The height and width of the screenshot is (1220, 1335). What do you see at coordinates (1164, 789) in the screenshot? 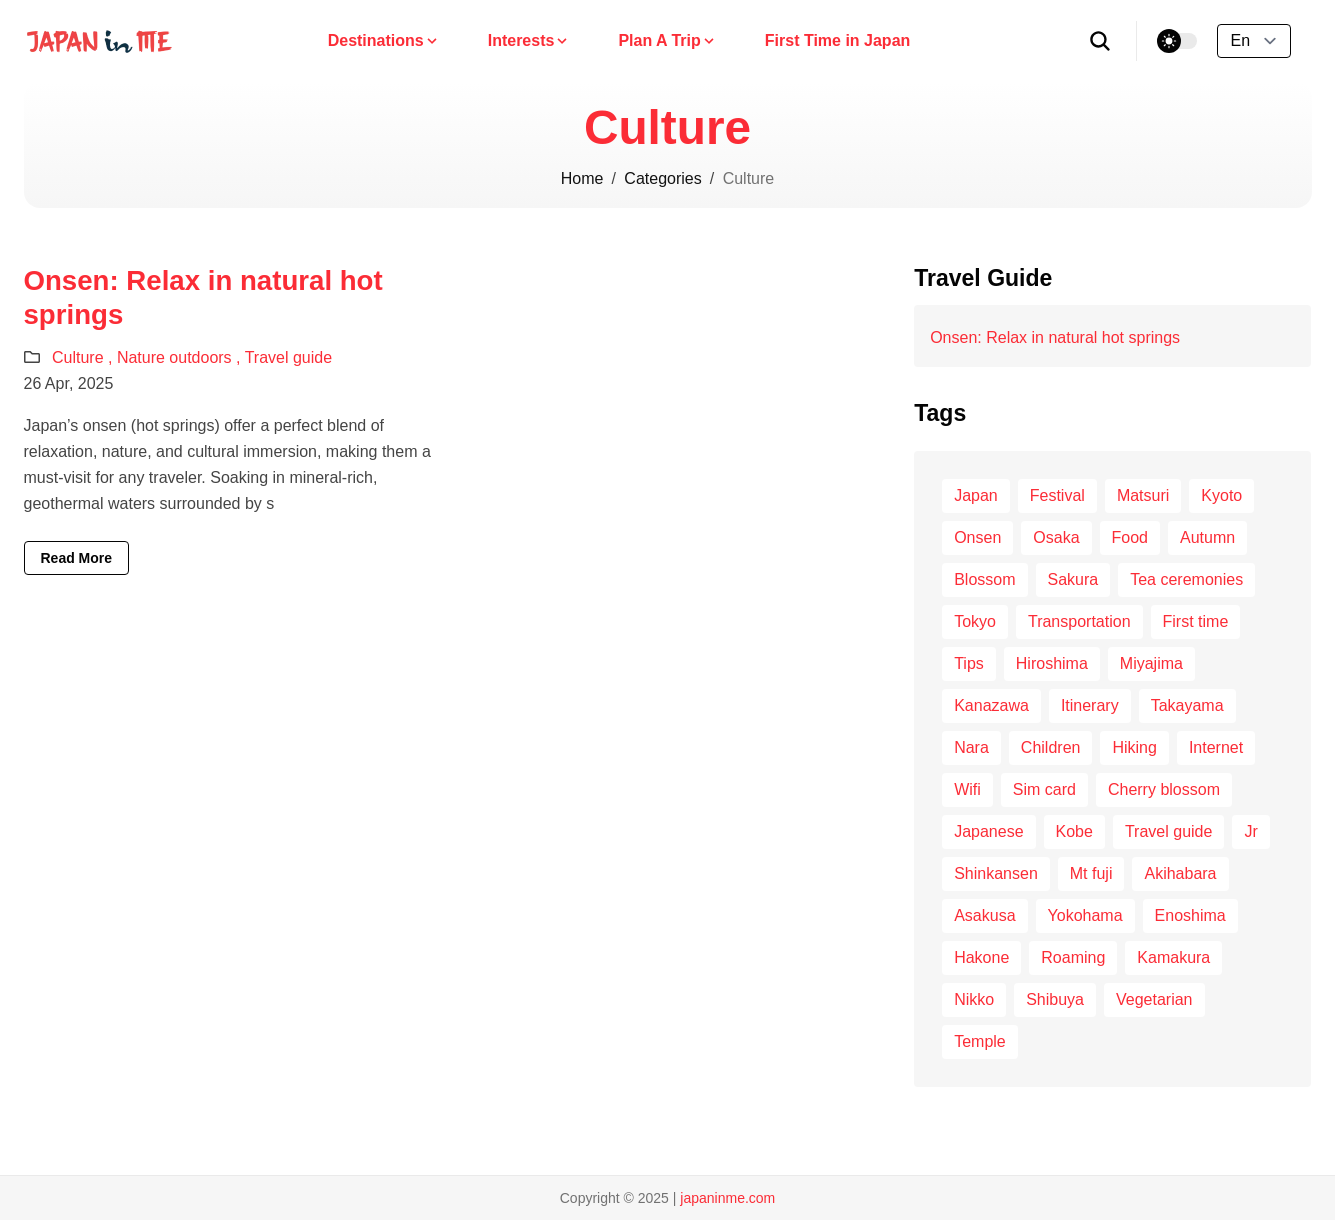
I see `Cherry blossom` at bounding box center [1164, 789].